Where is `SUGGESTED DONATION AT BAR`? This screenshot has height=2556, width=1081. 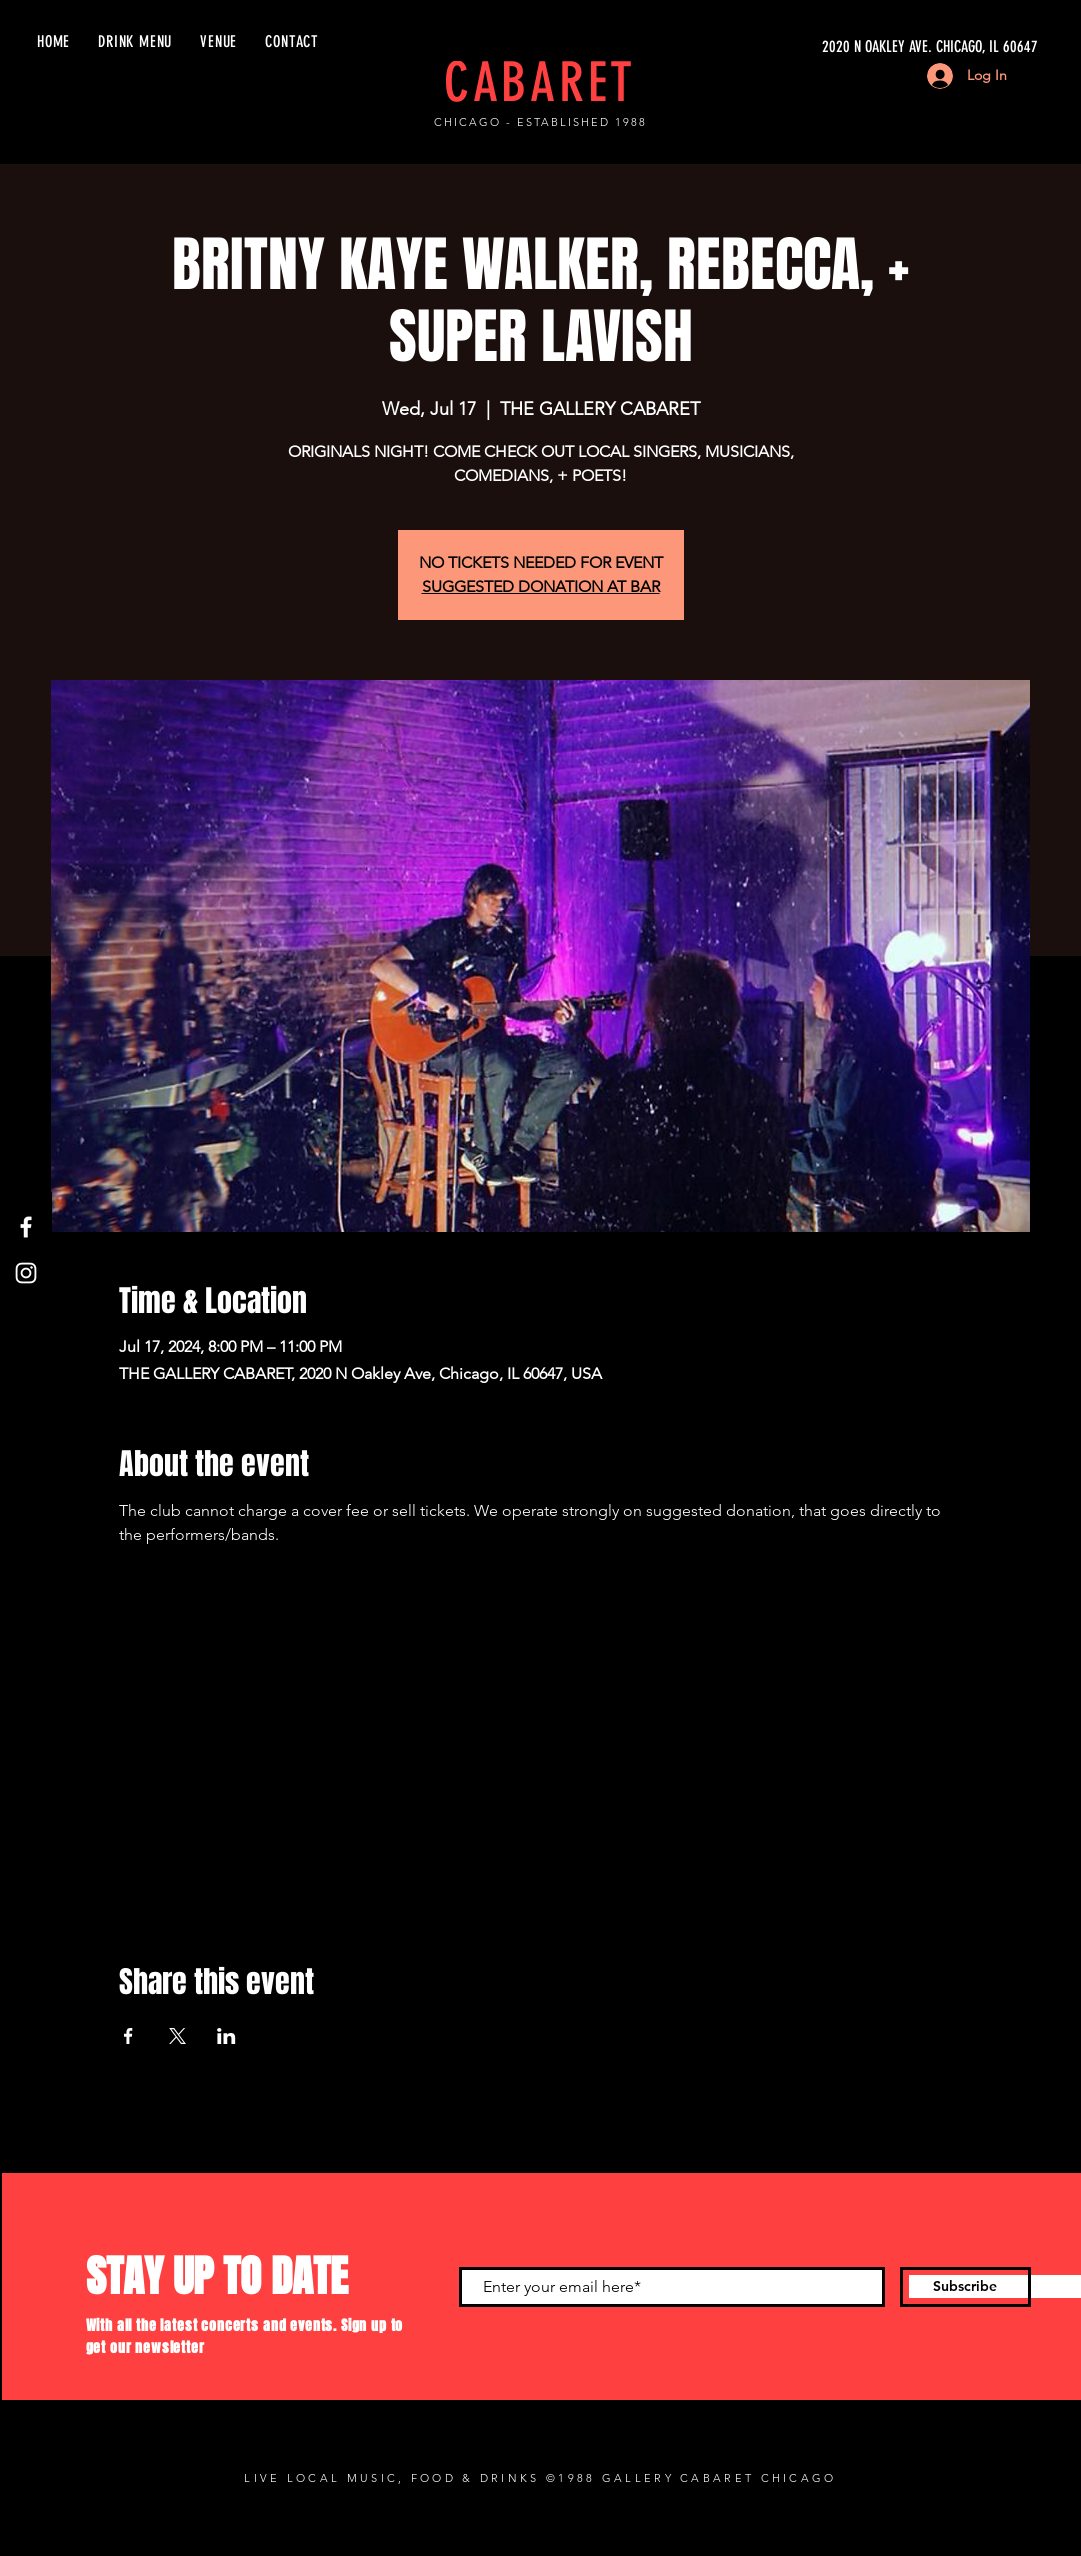
SUGGESTED DONATION AT BAR is located at coordinates (541, 586).